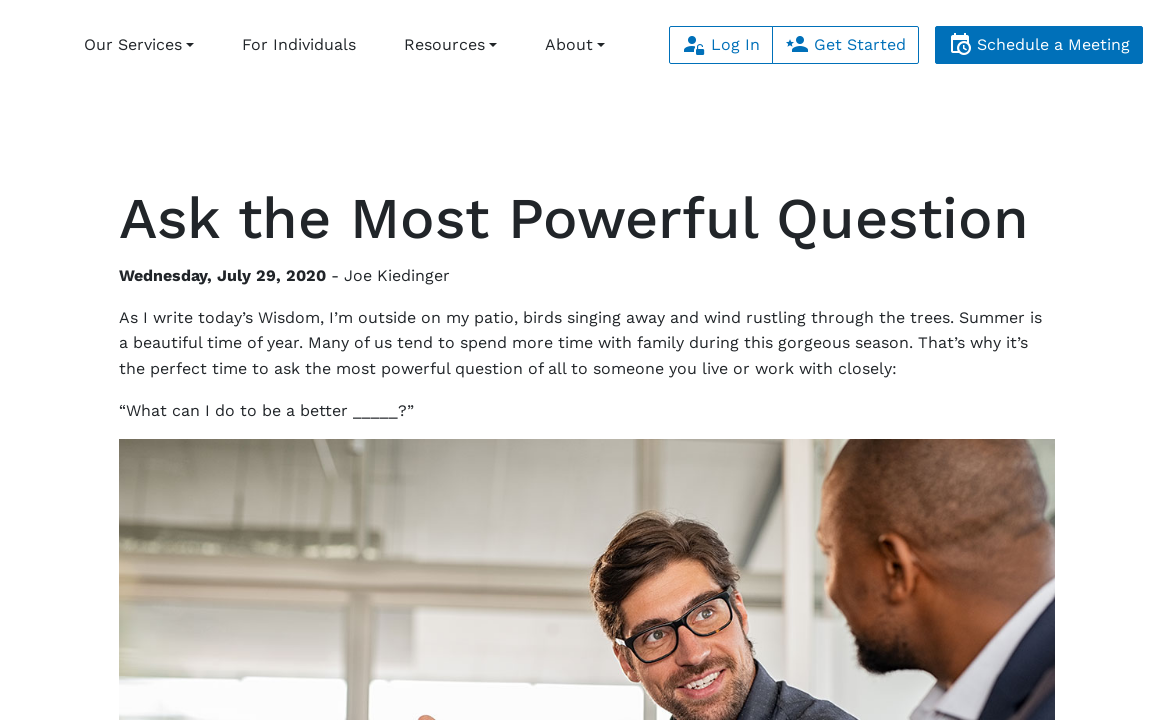  What do you see at coordinates (1039, 44) in the screenshot?
I see `Schedule a Meeting` at bounding box center [1039, 44].